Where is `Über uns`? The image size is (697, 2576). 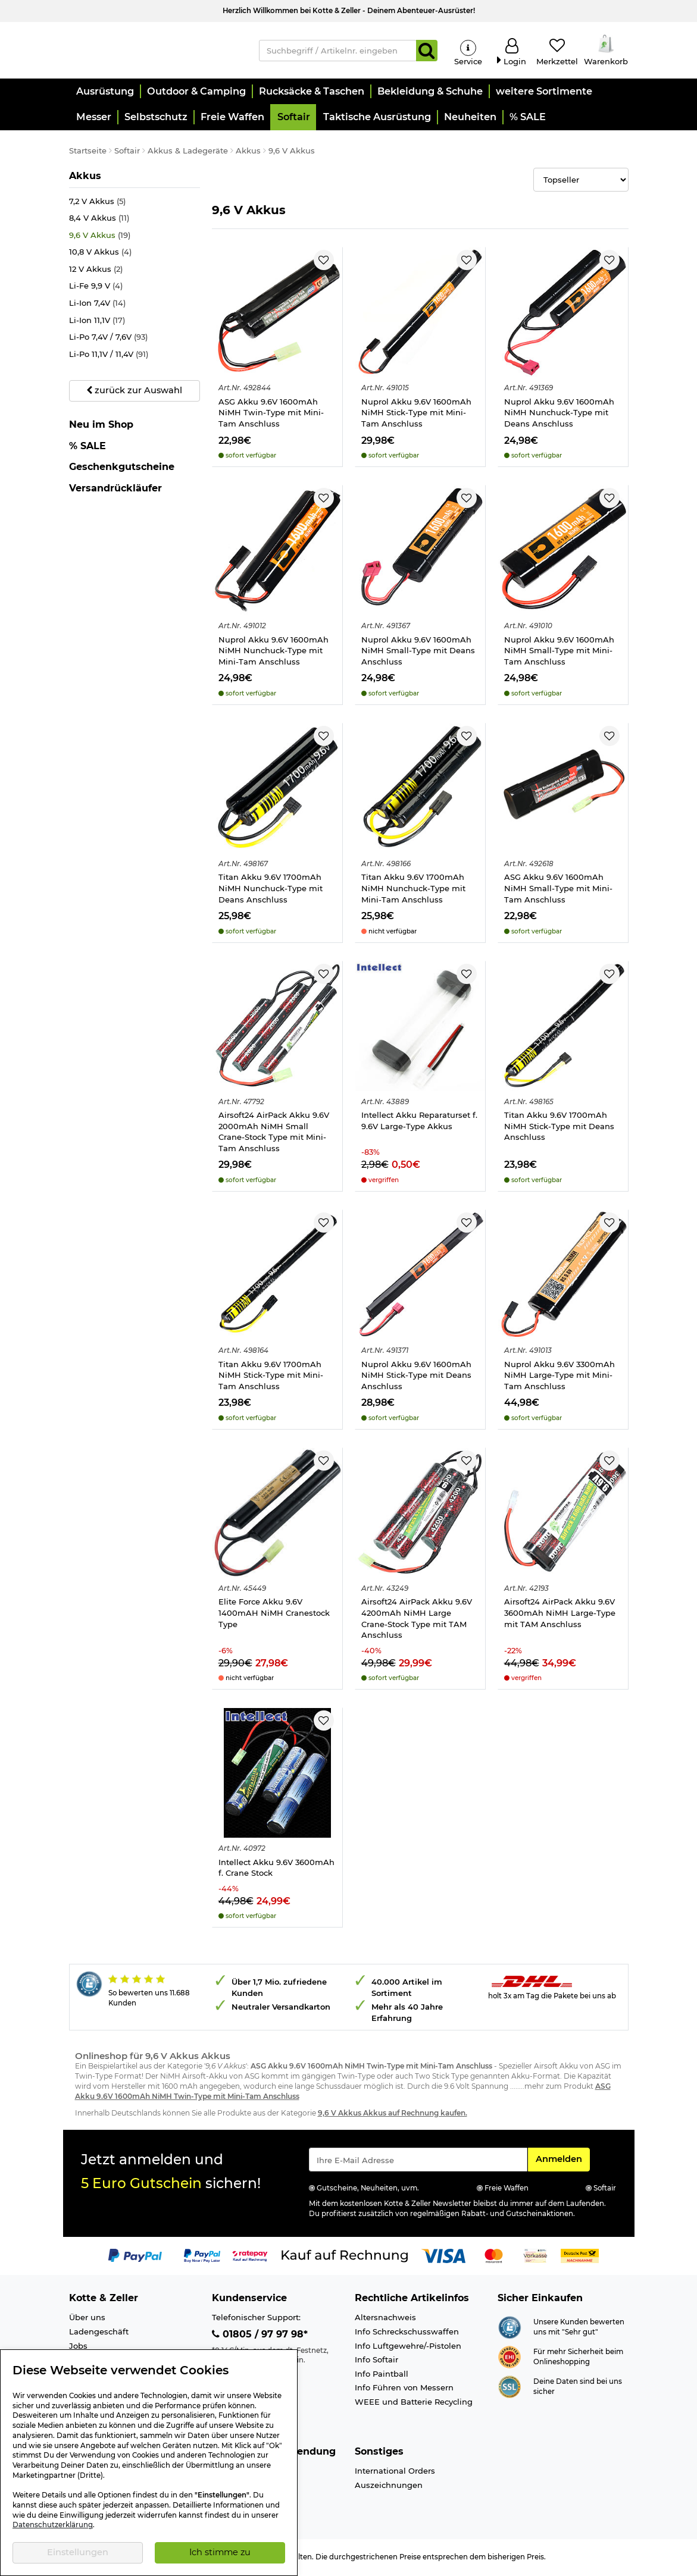
Über uns is located at coordinates (87, 2319).